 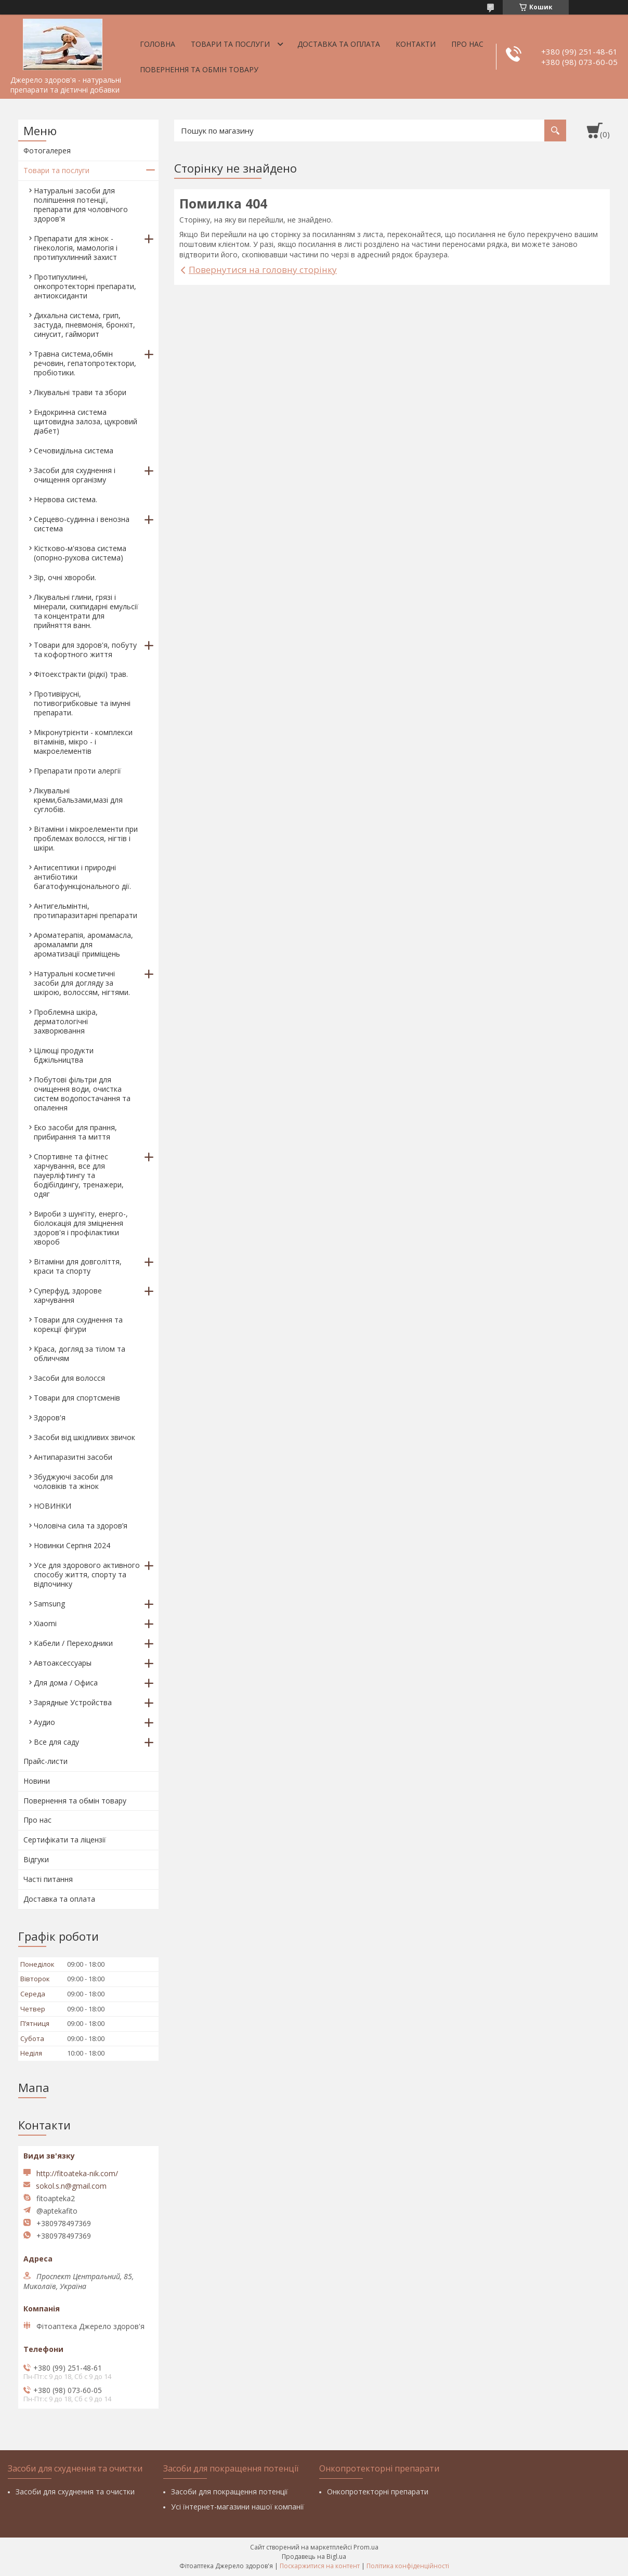 I want to click on Засоби від шкідливих звичок, so click(x=84, y=1437).